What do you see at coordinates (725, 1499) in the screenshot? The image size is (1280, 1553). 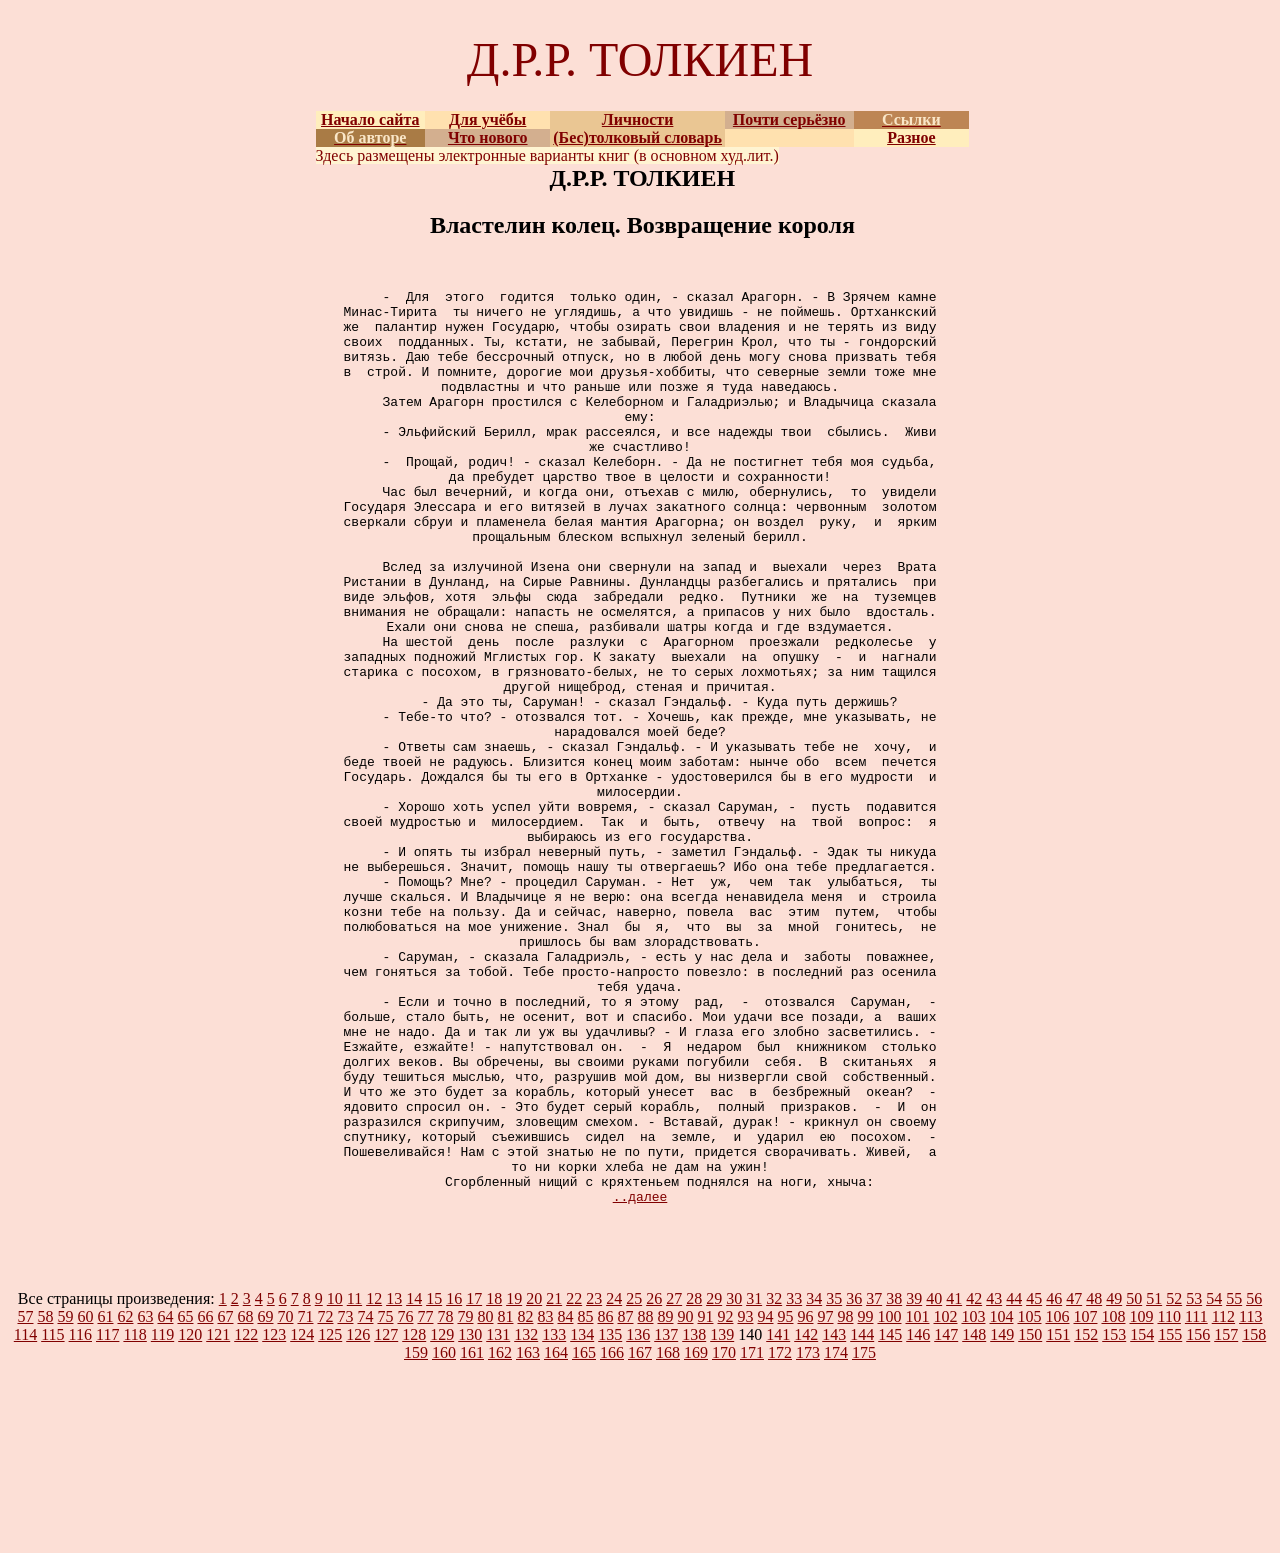 I see `92` at bounding box center [725, 1499].